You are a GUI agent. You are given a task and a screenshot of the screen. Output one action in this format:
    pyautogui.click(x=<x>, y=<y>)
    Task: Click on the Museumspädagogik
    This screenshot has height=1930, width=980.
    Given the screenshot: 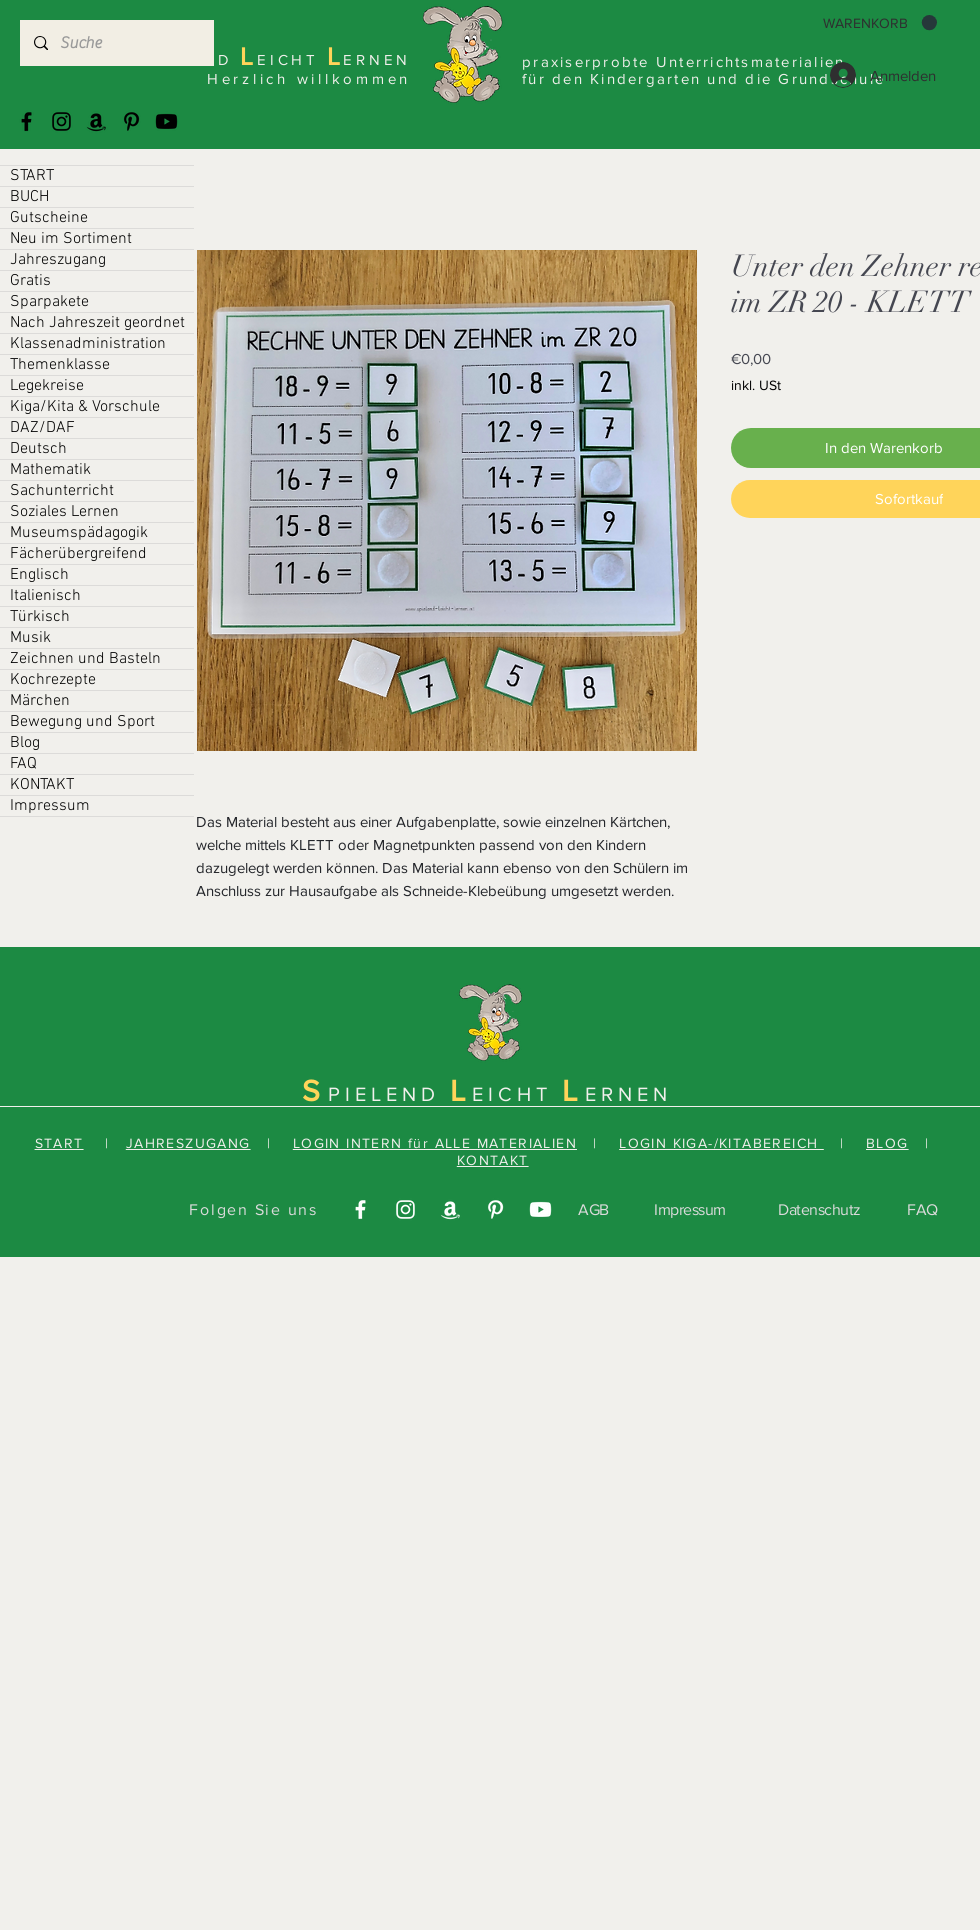 What is the action you would take?
    pyautogui.click(x=79, y=533)
    